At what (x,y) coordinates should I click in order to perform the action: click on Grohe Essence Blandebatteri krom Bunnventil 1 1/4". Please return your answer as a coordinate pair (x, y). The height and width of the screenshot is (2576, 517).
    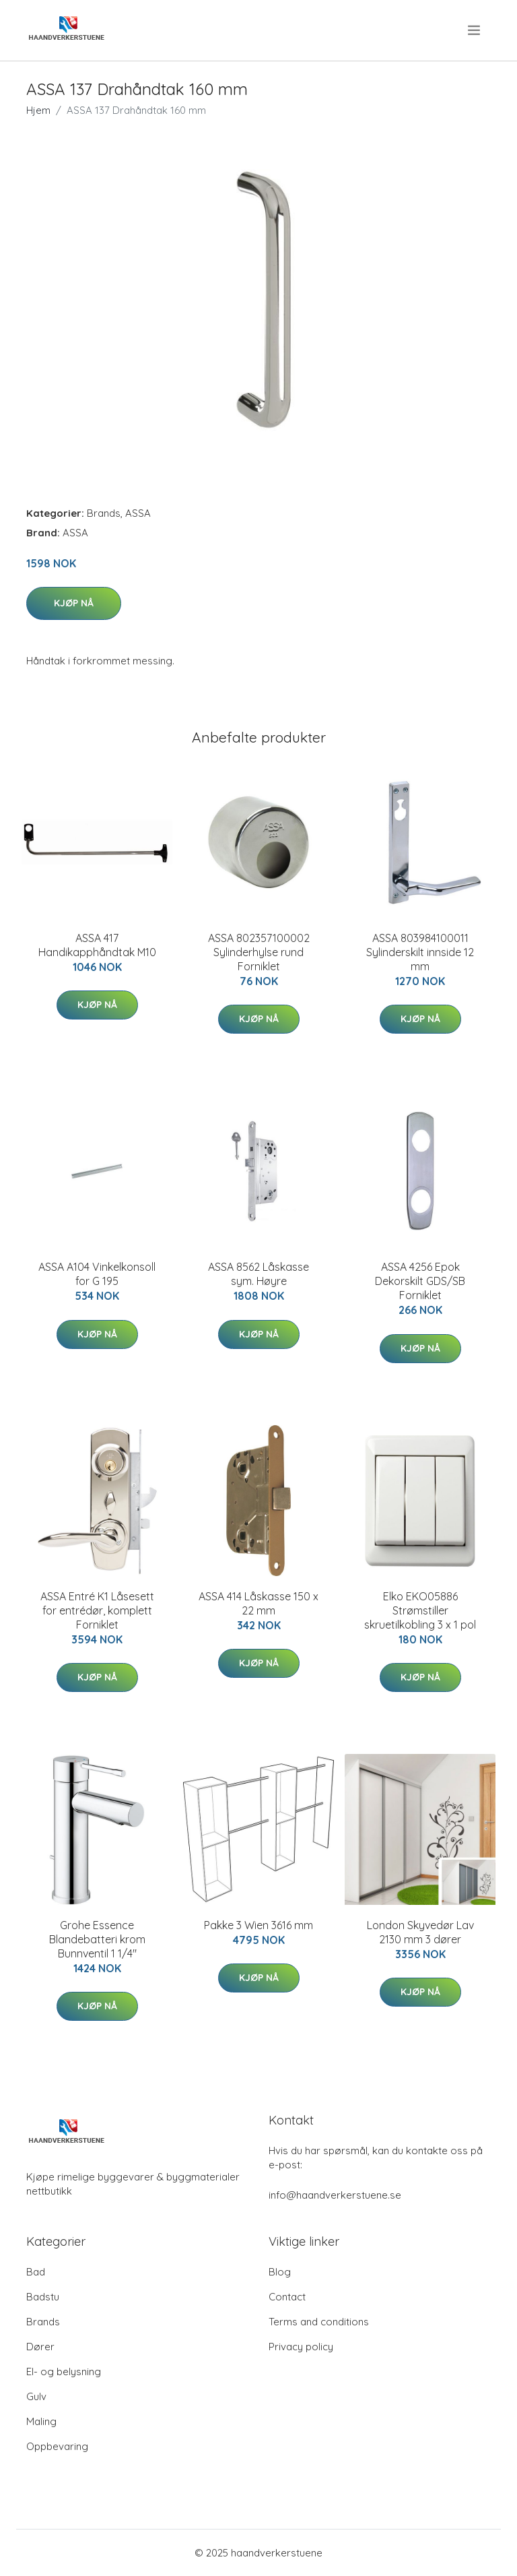
    Looking at the image, I should click on (97, 1939).